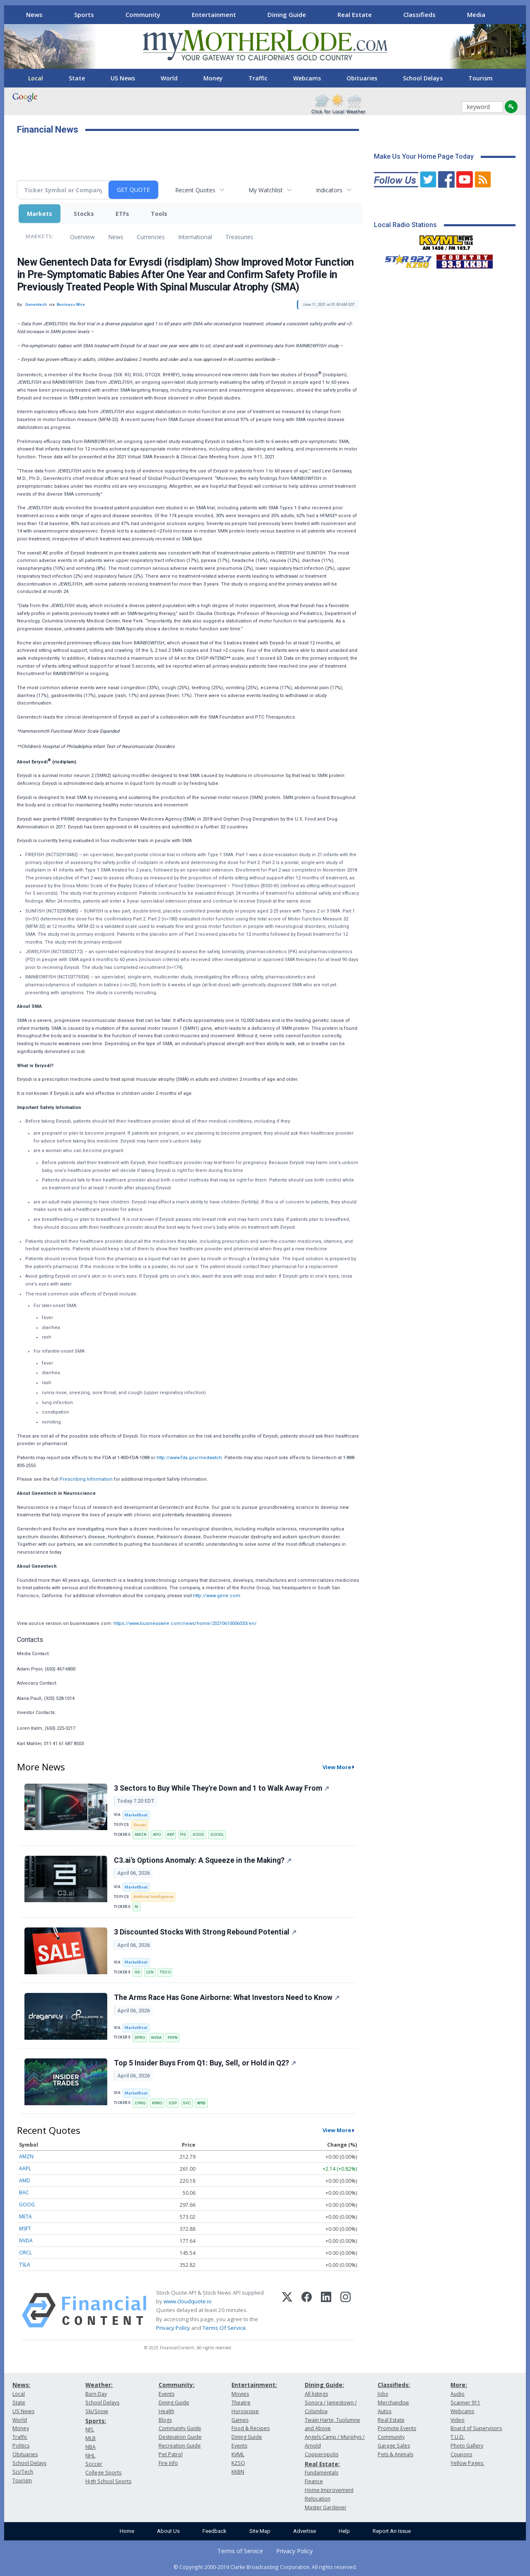  Describe the element at coordinates (457, 2419) in the screenshot. I see `Video` at that location.